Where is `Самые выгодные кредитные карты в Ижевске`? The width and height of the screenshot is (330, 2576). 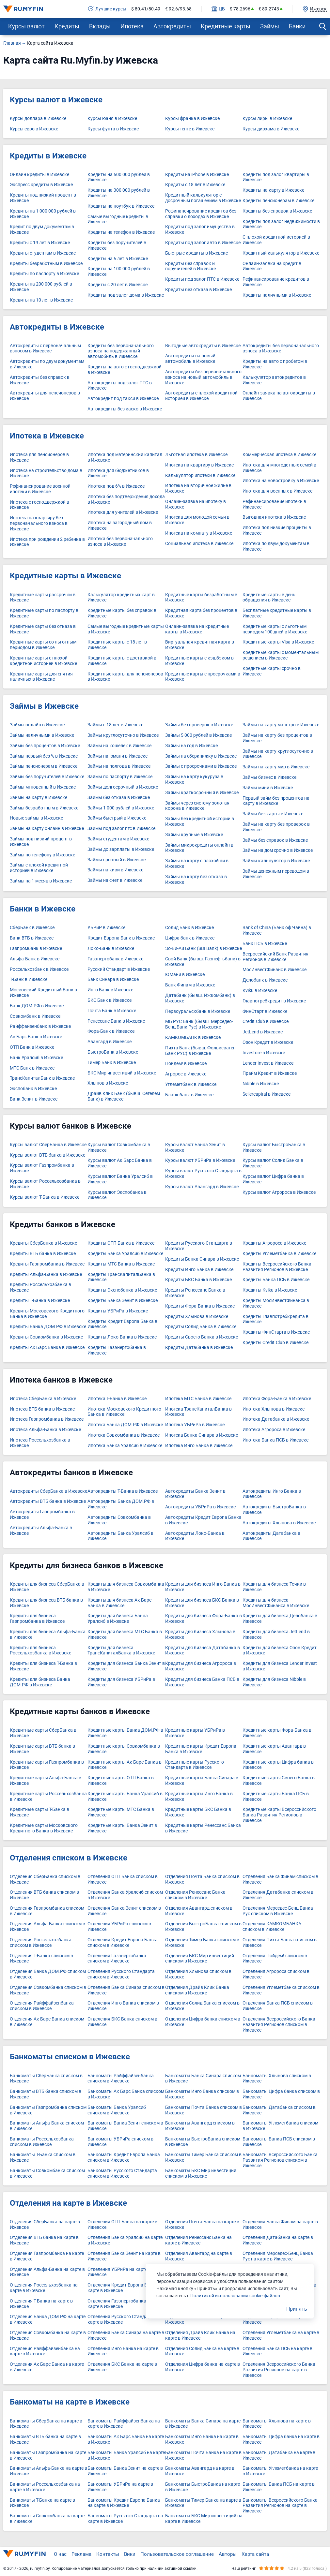 Самые выгодные кредитные карты в Ижевске is located at coordinates (125, 629).